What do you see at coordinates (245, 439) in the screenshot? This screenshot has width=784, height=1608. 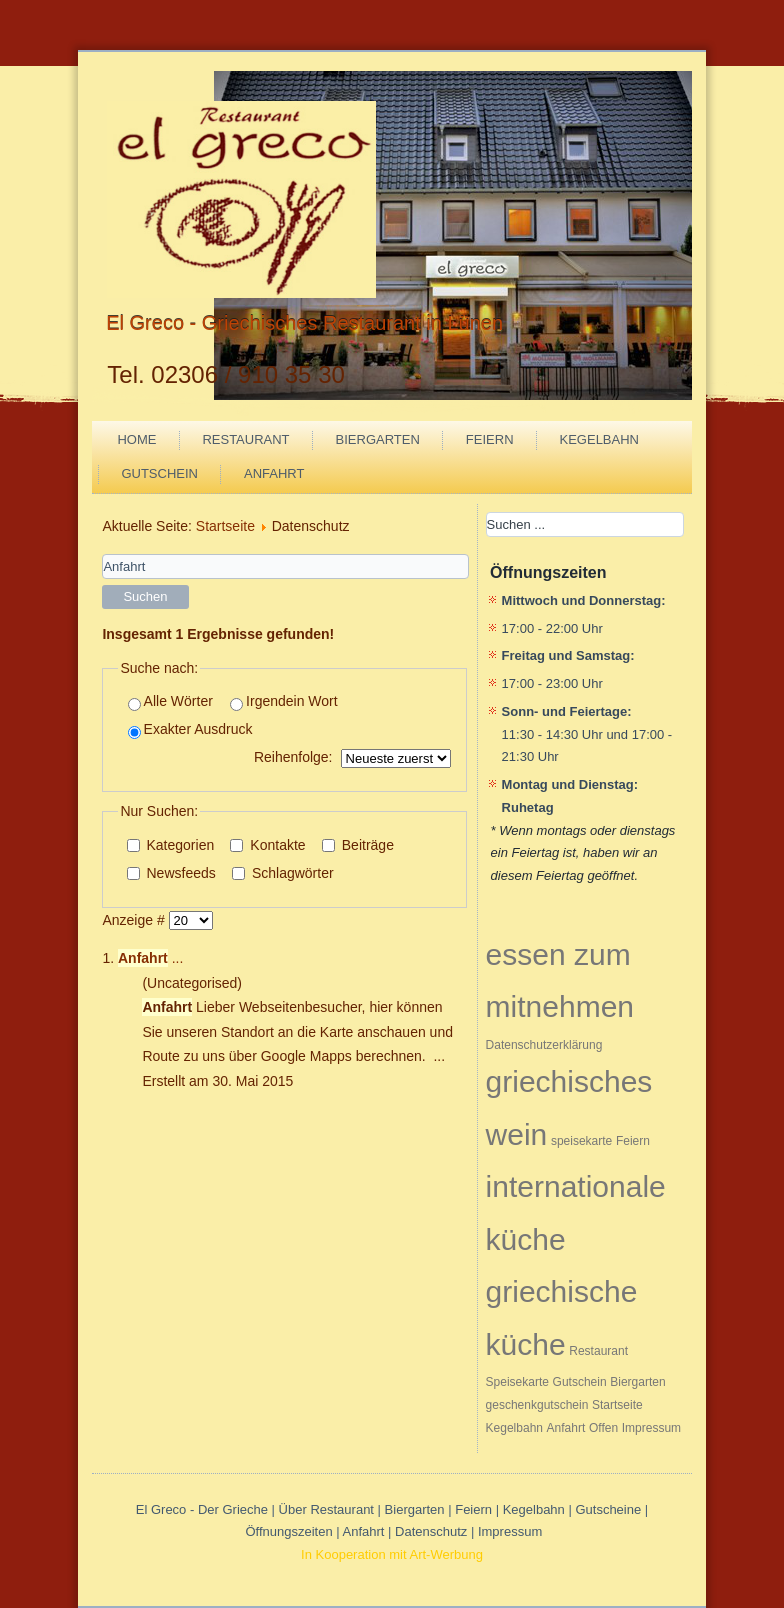 I see `Restaurant` at bounding box center [245, 439].